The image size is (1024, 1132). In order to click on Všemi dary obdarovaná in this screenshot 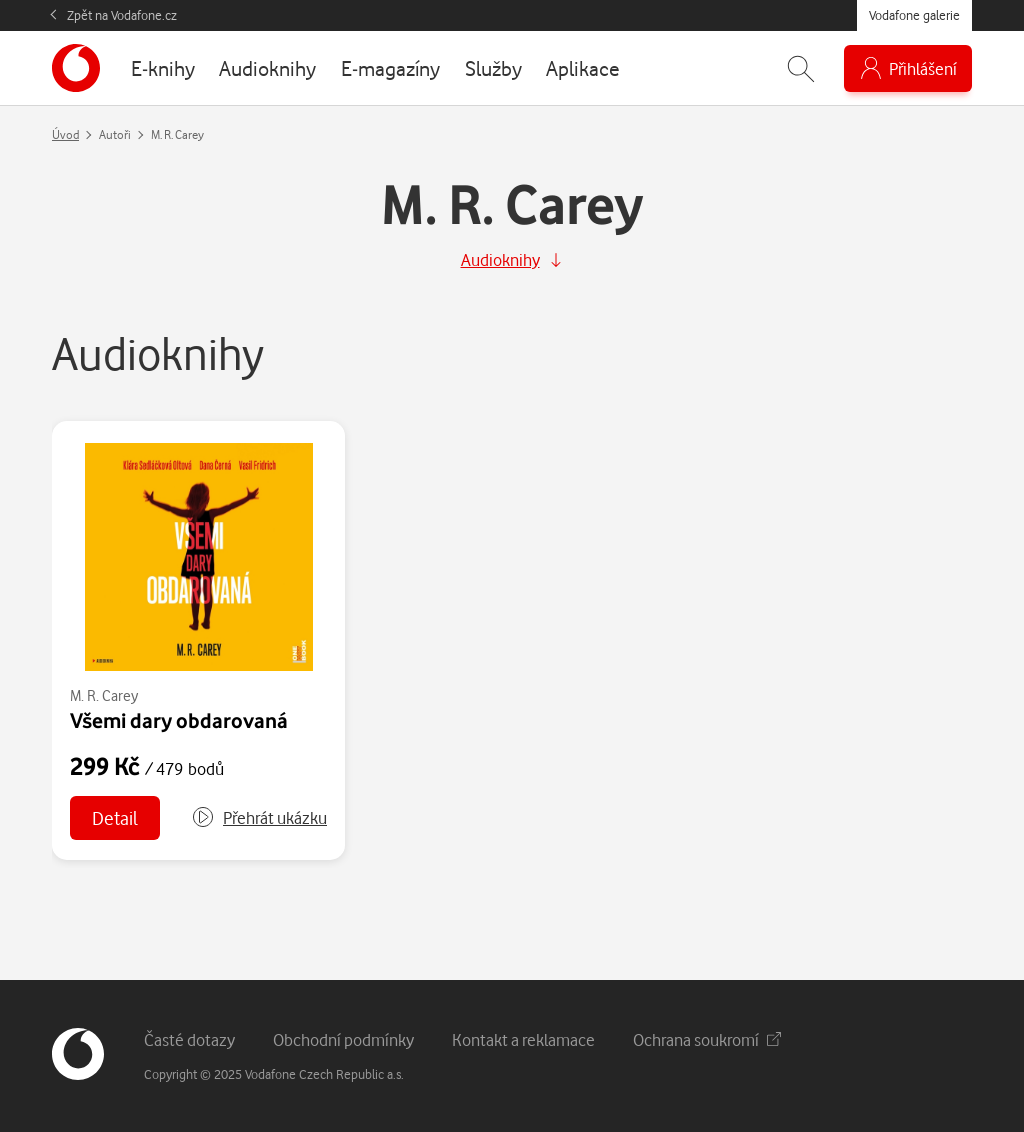, I will do `click(179, 720)`.